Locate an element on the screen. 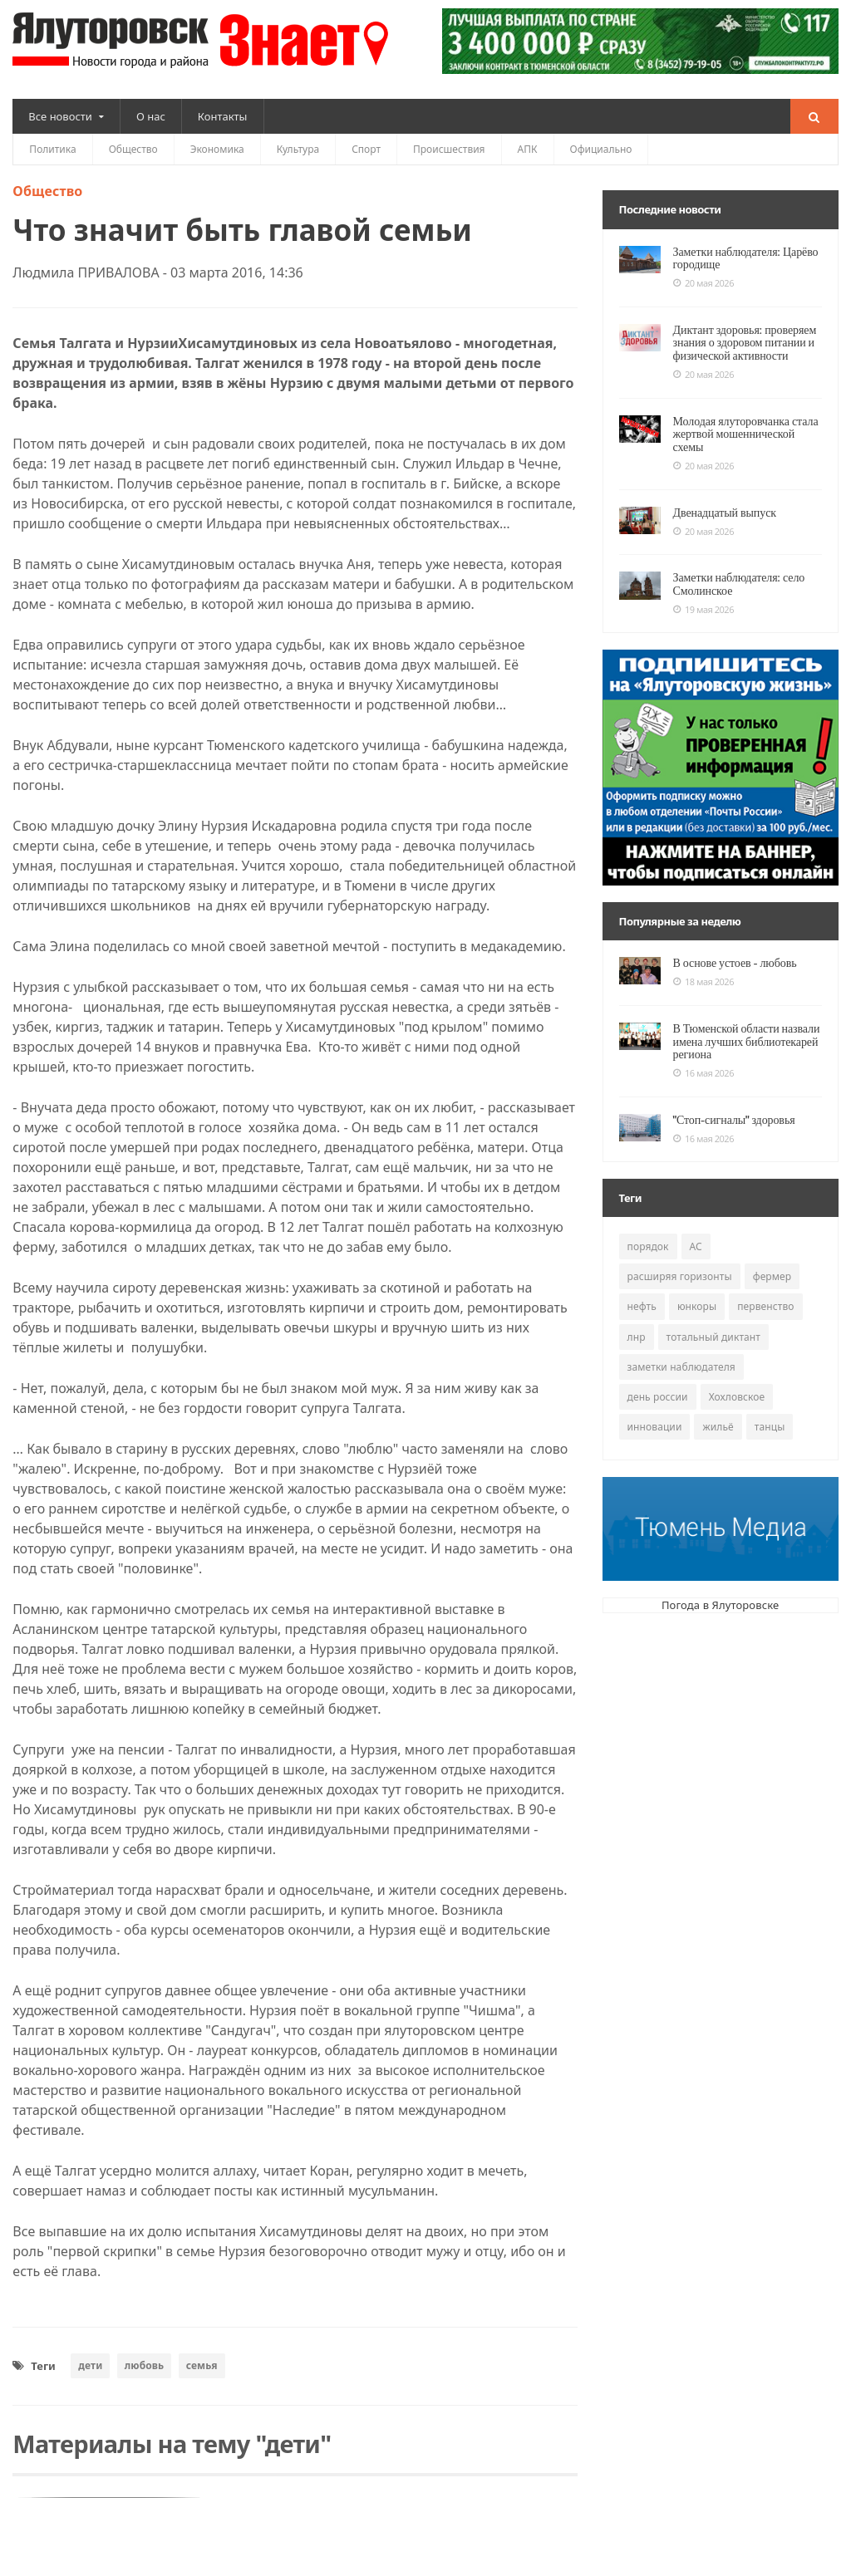 This screenshot has height=2576, width=851. Политика is located at coordinates (52, 149).